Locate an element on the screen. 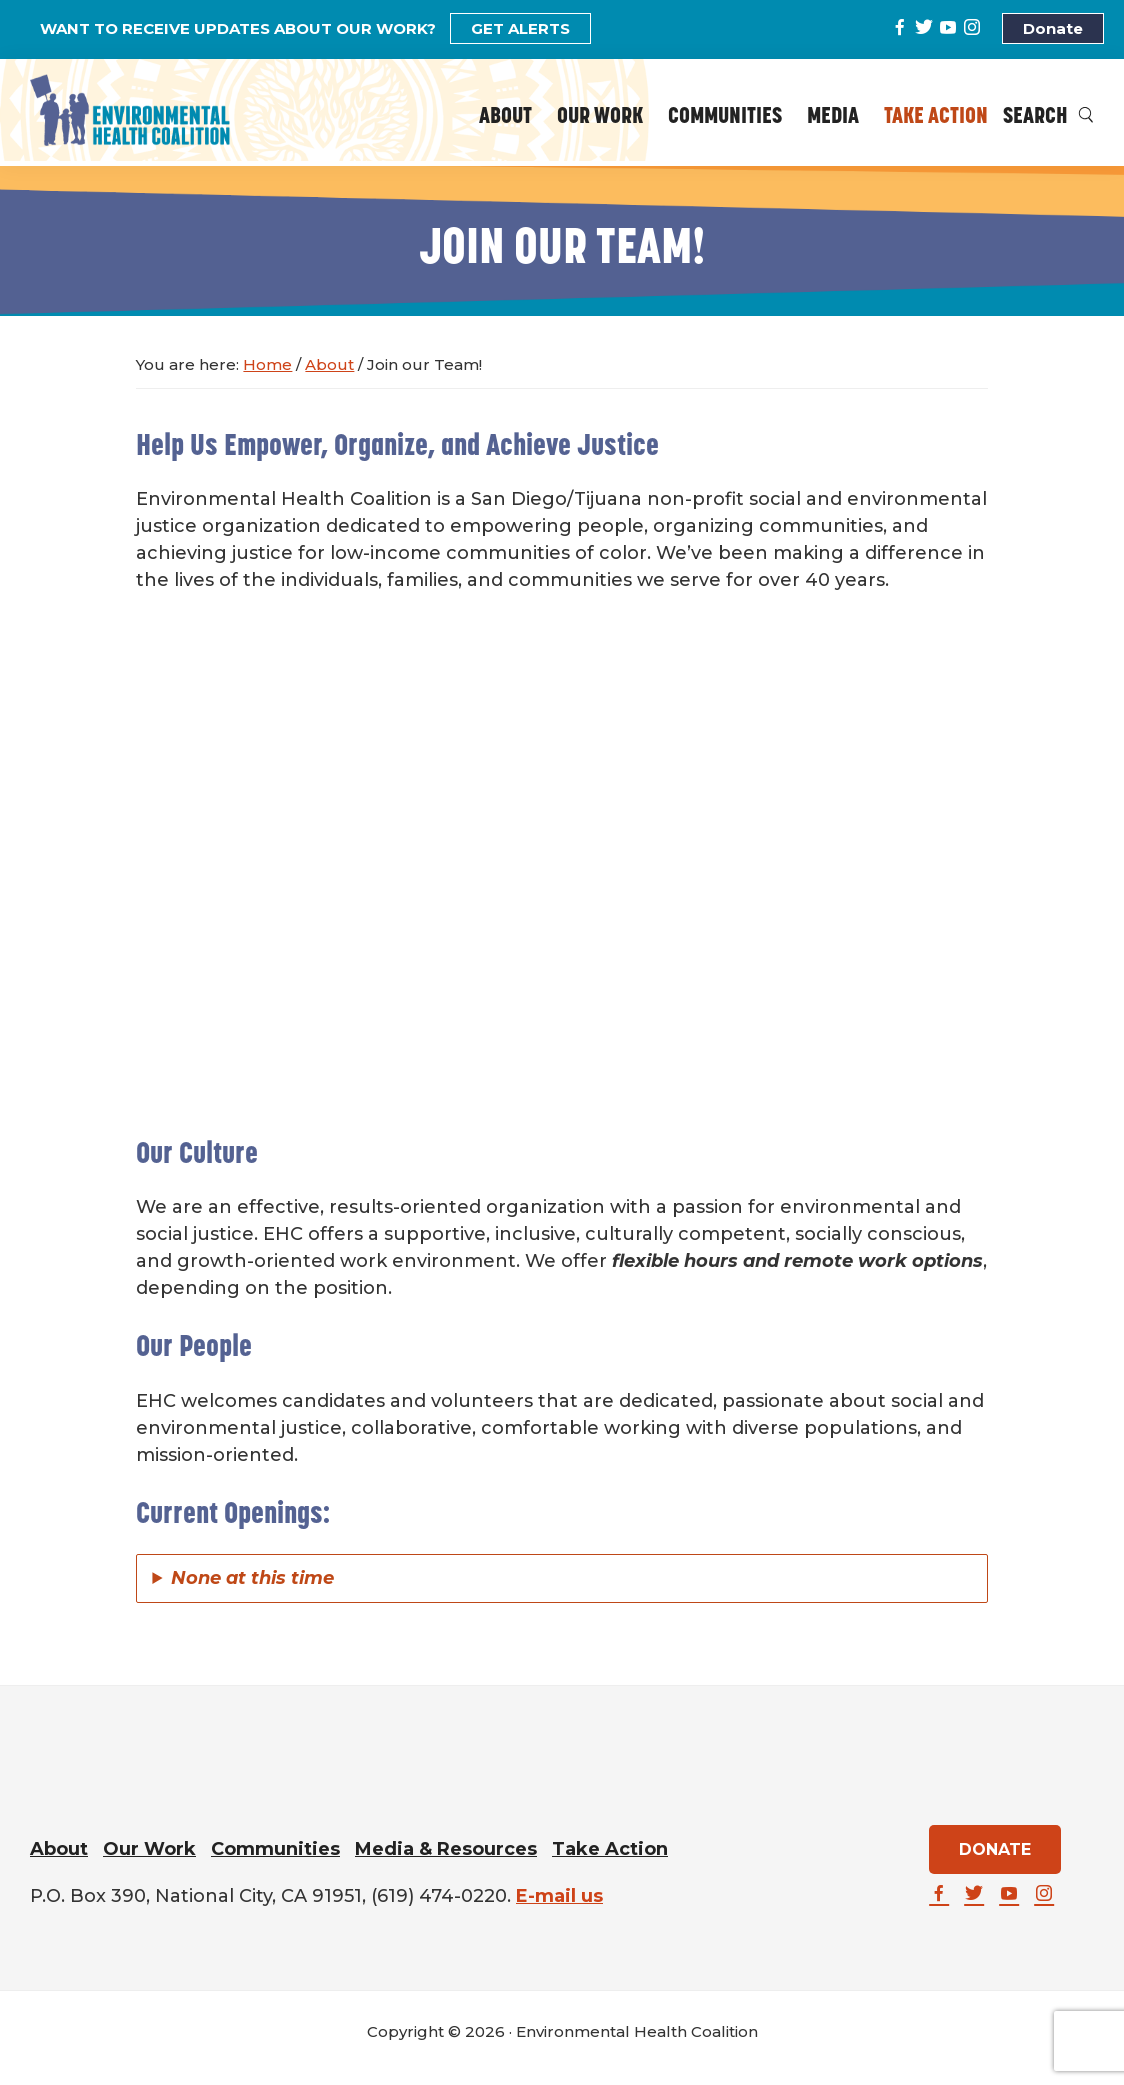 Image resolution: width=1124 pixels, height=2085 pixels. GET ALERTS is located at coordinates (520, 28).